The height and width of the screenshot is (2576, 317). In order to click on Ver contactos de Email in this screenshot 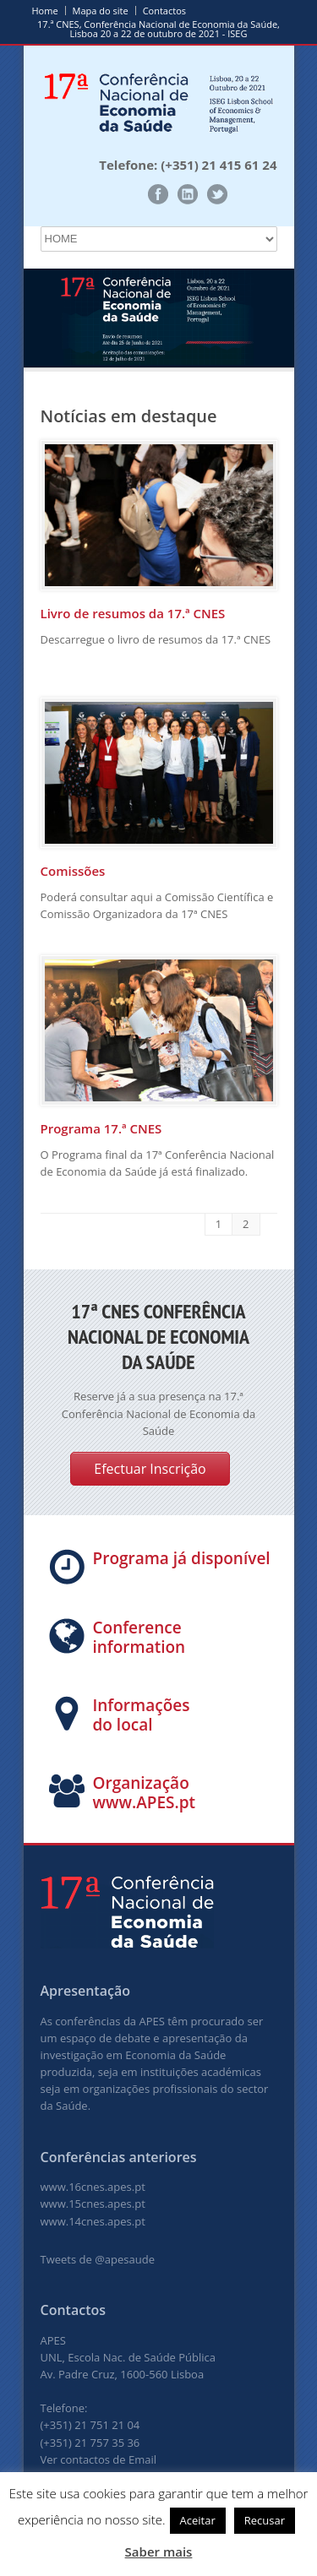, I will do `click(99, 2459)`.